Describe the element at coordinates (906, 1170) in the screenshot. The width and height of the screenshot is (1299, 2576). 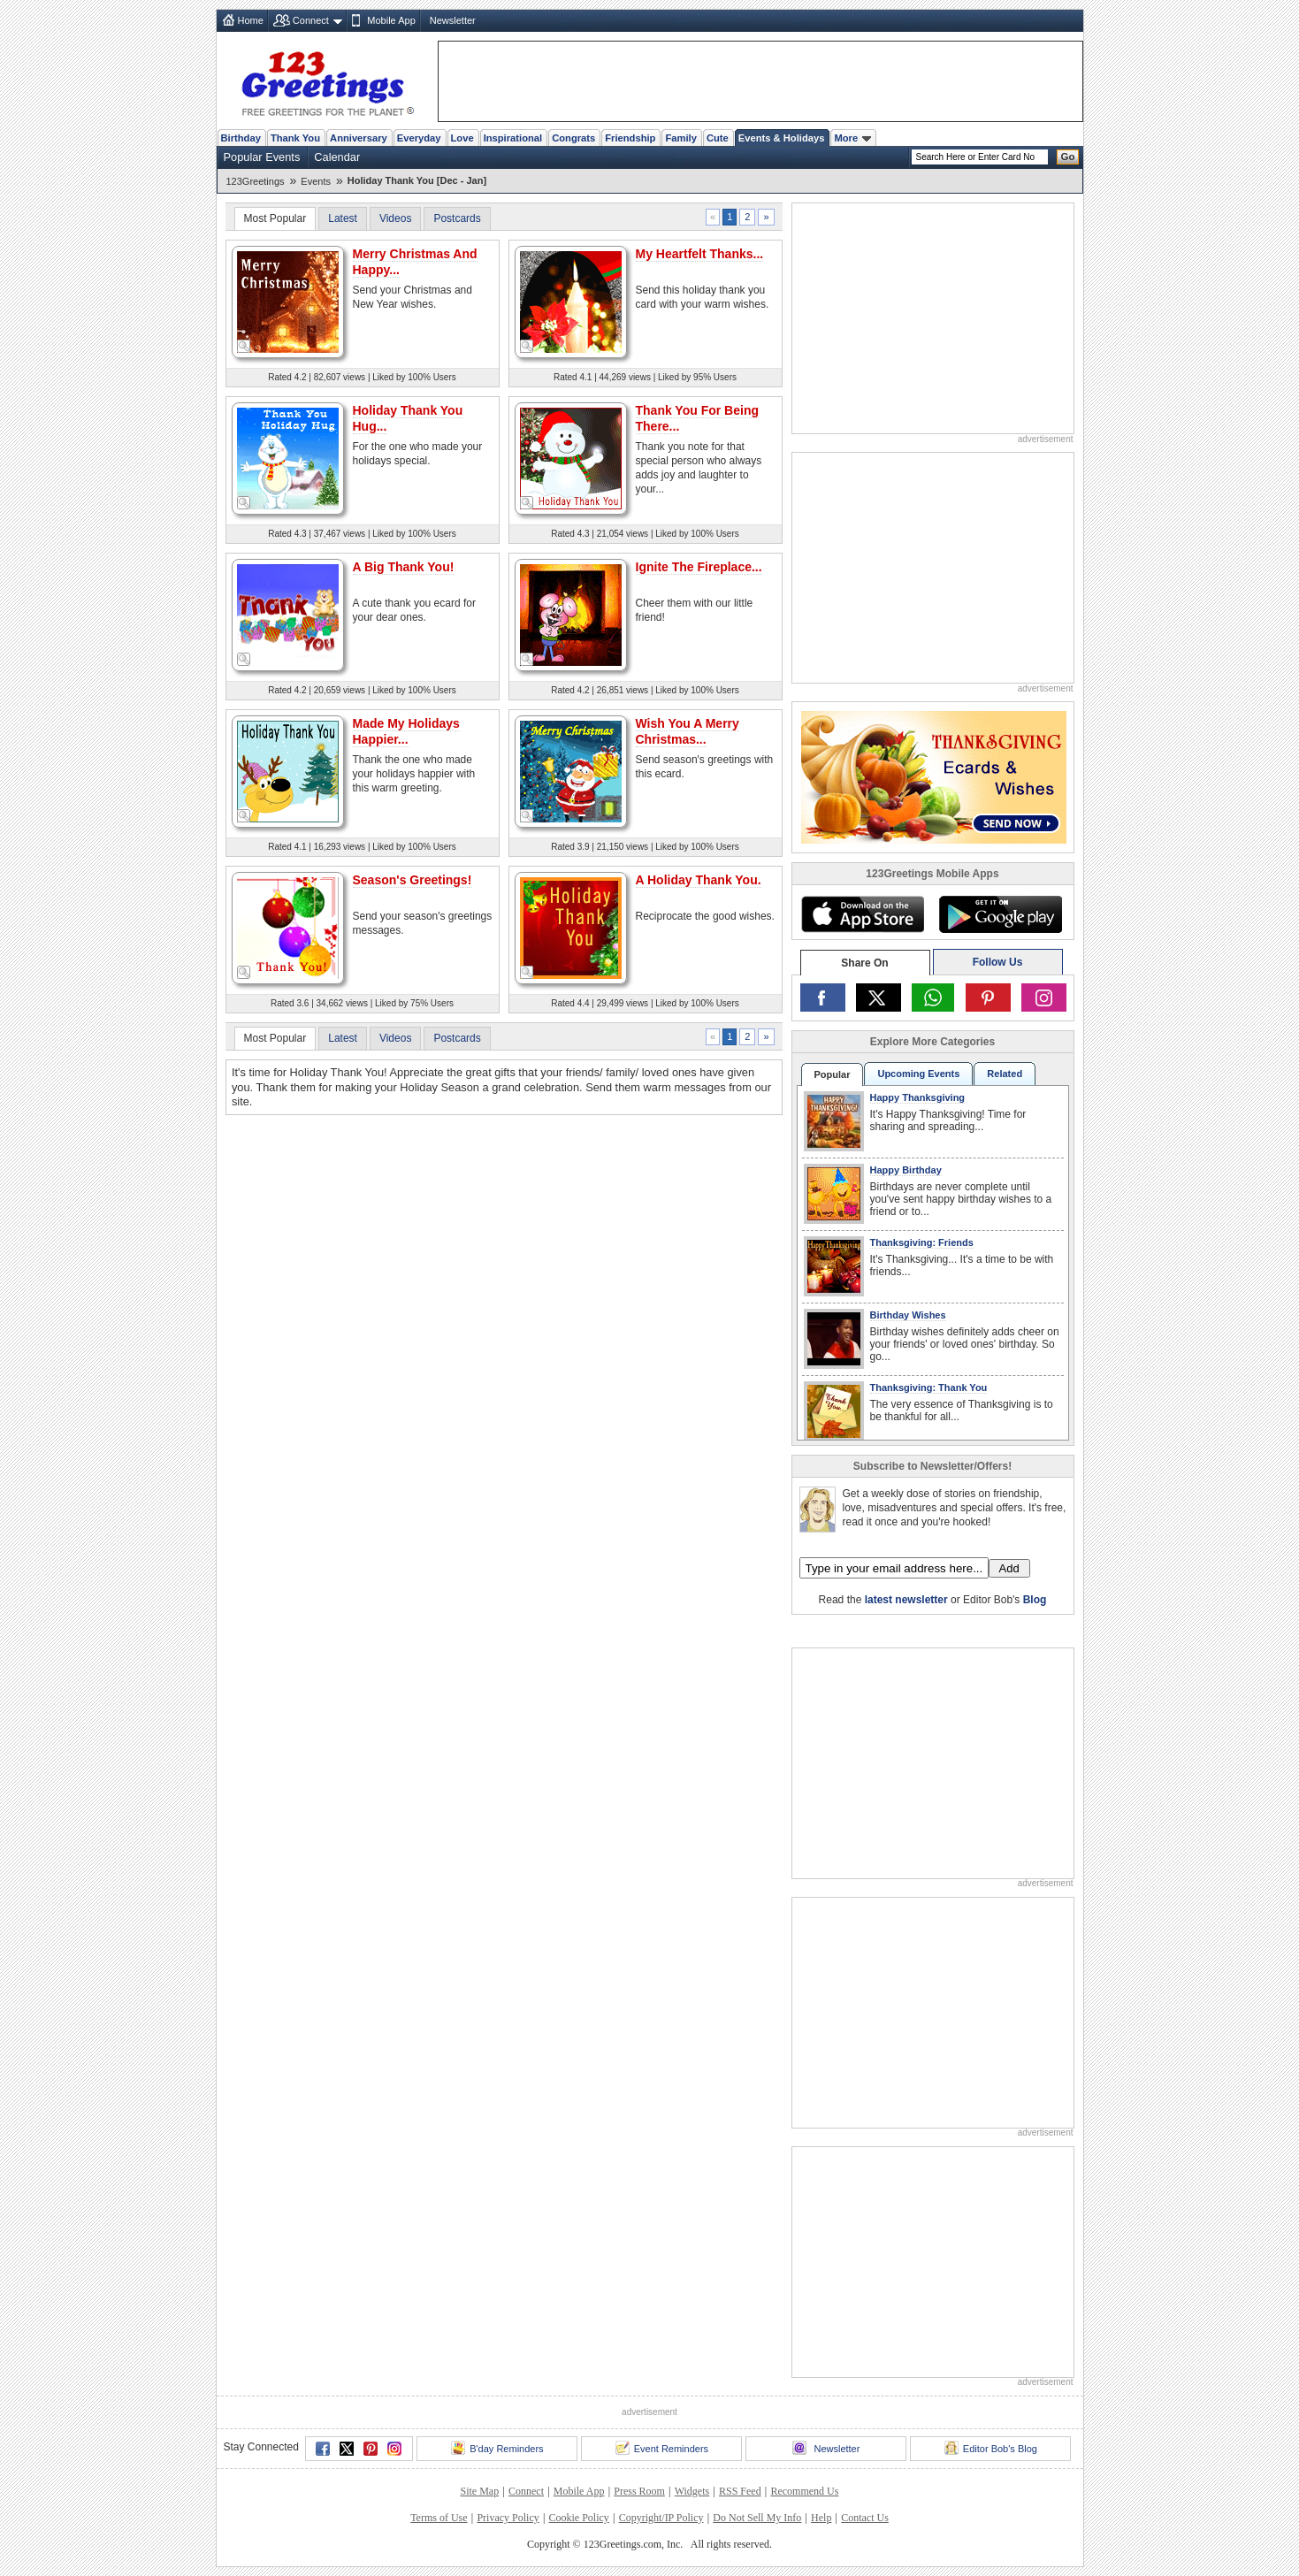
I see `Happy Birthday` at that location.